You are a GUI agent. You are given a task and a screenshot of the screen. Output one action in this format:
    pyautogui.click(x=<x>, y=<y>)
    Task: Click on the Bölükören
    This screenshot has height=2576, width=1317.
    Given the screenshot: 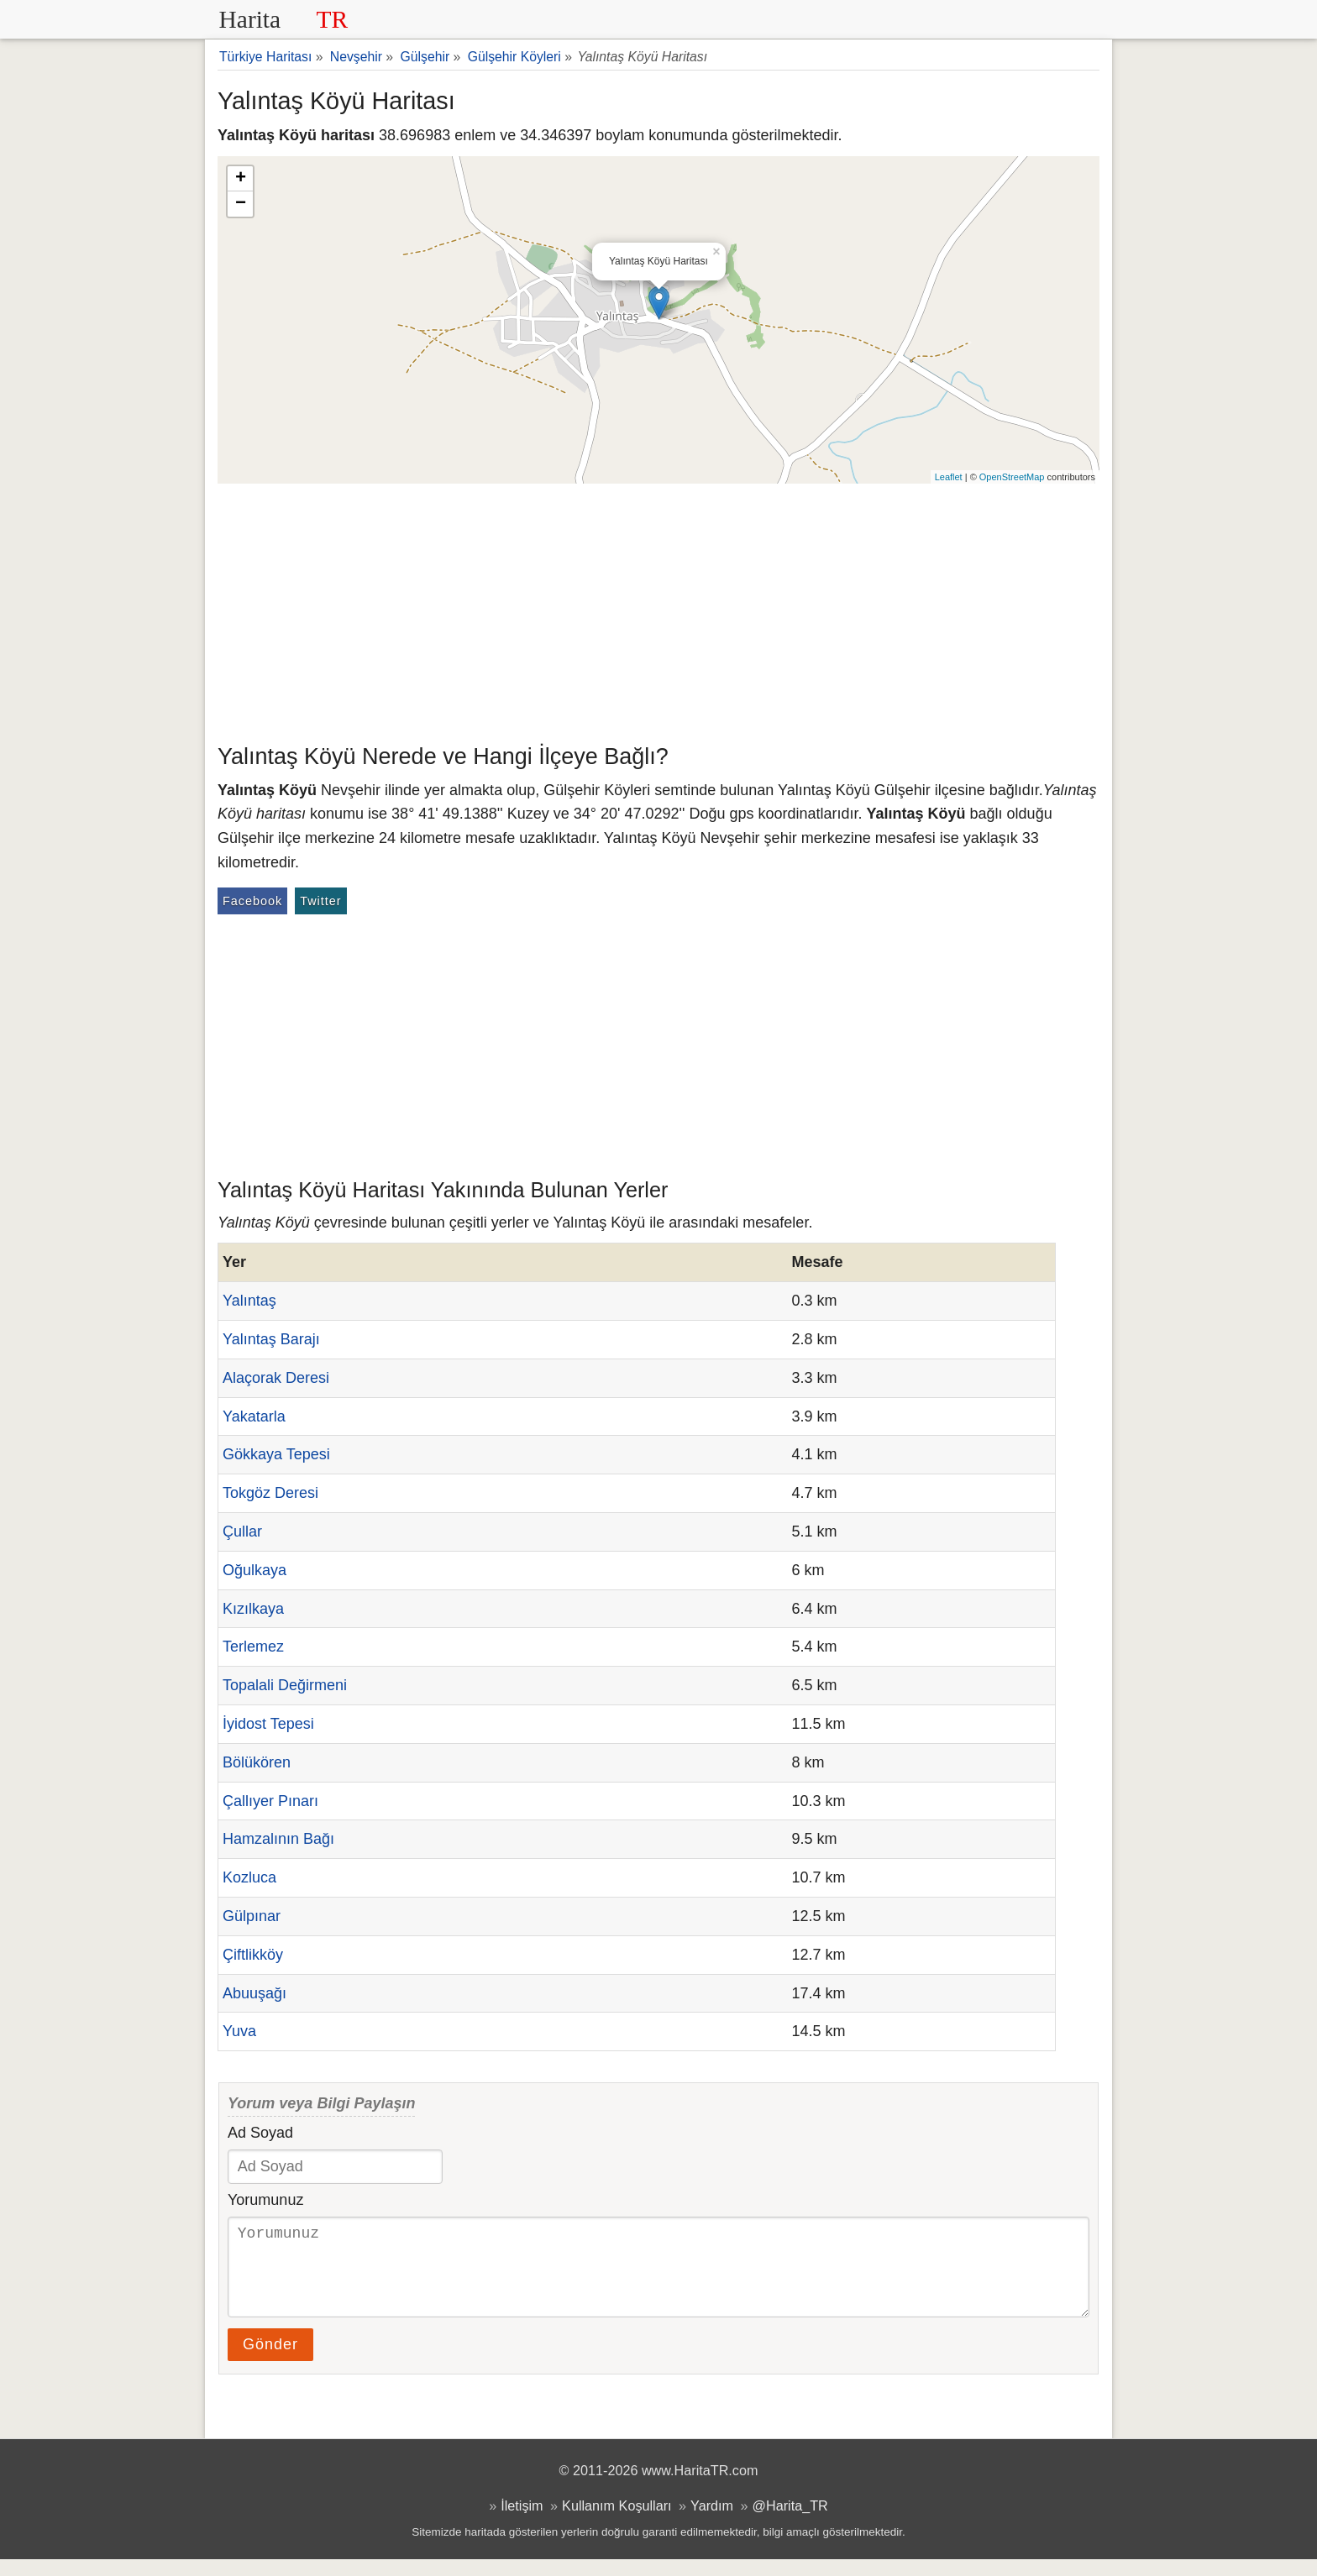 What is the action you would take?
    pyautogui.click(x=257, y=1762)
    